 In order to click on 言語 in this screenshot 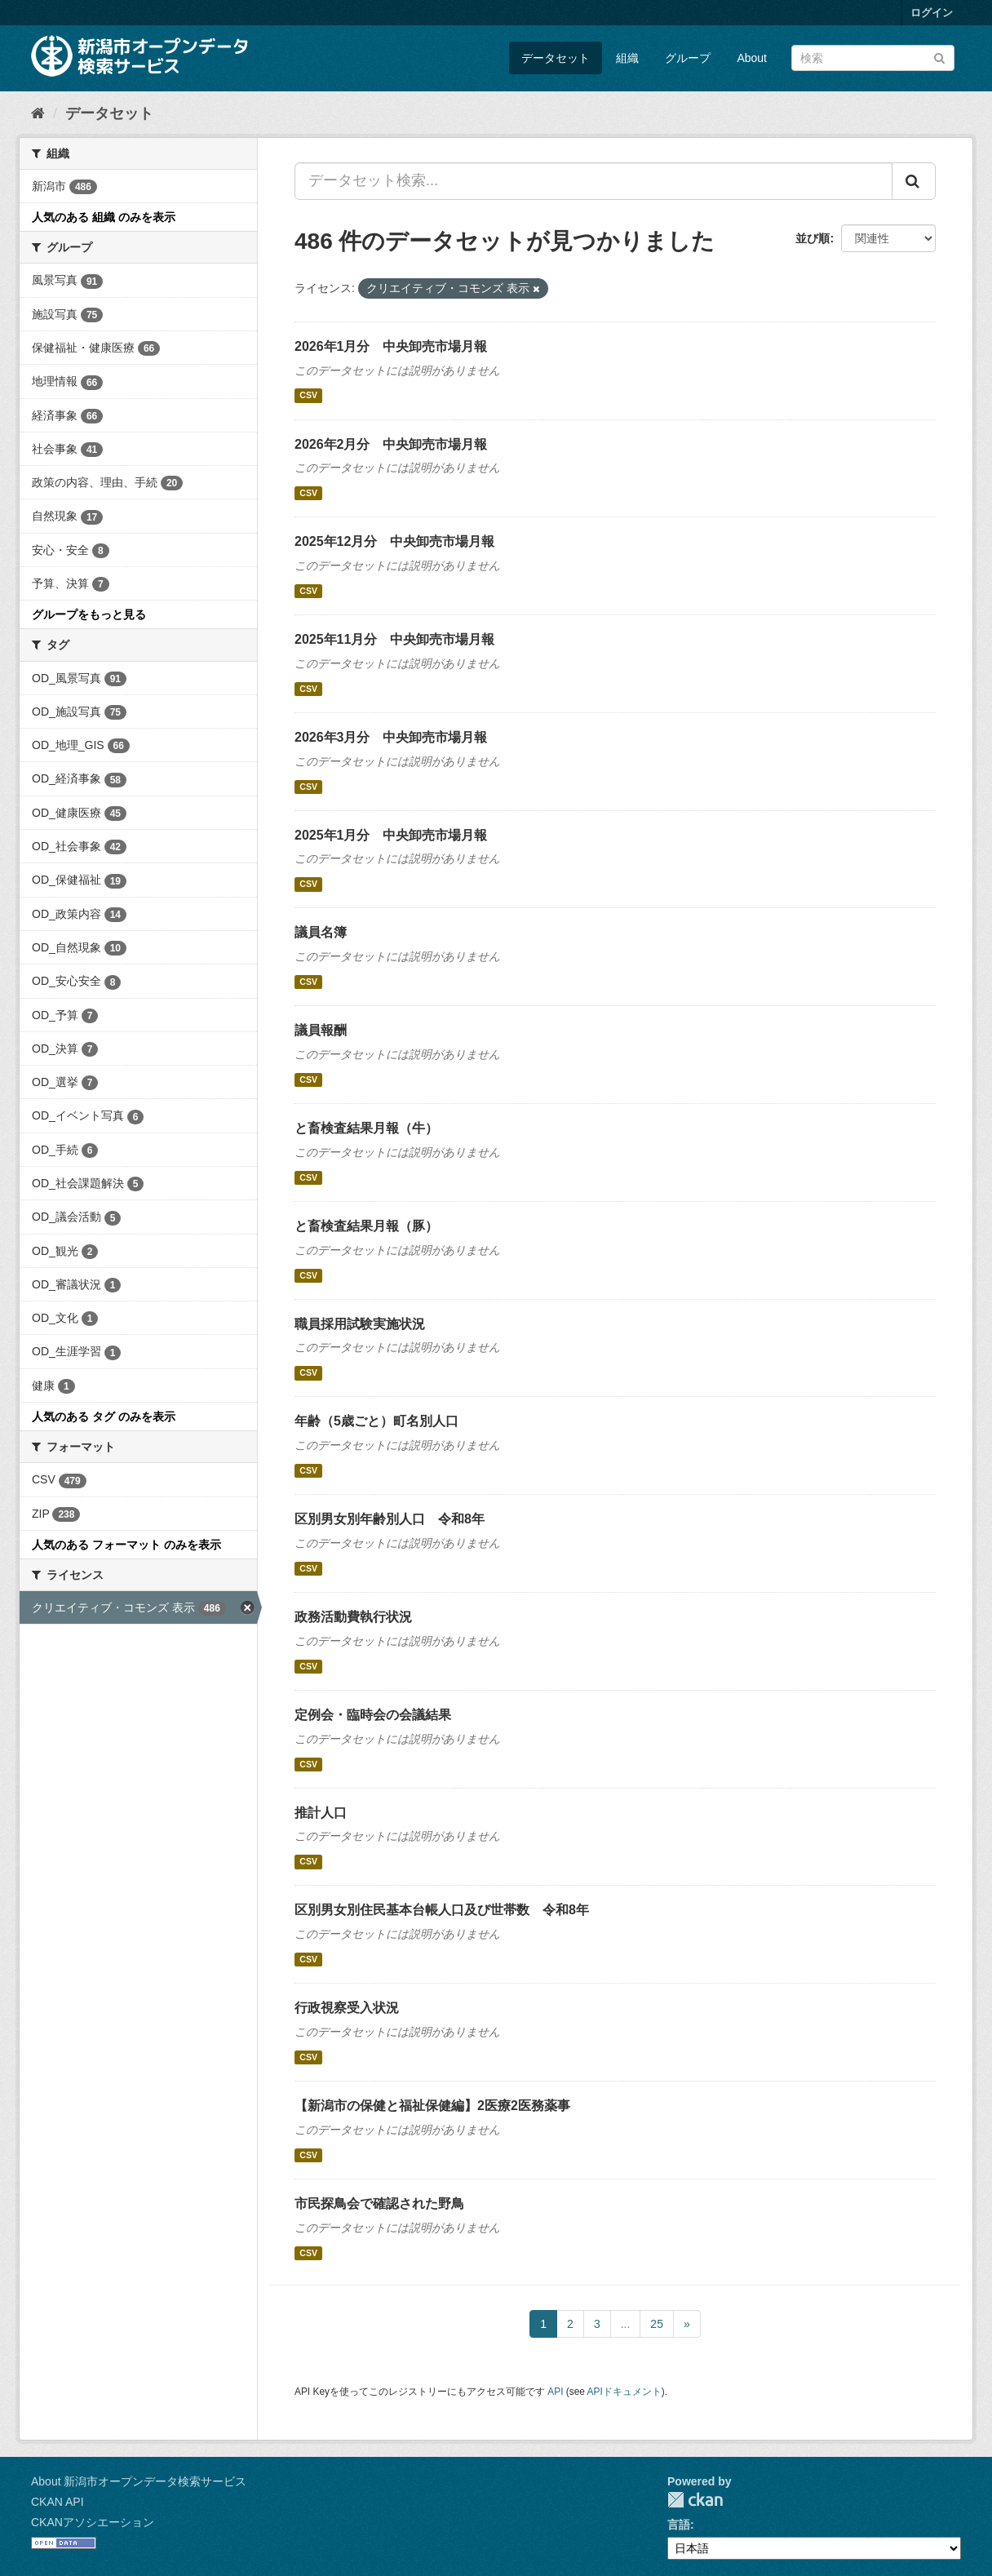, I will do `click(678, 2524)`.